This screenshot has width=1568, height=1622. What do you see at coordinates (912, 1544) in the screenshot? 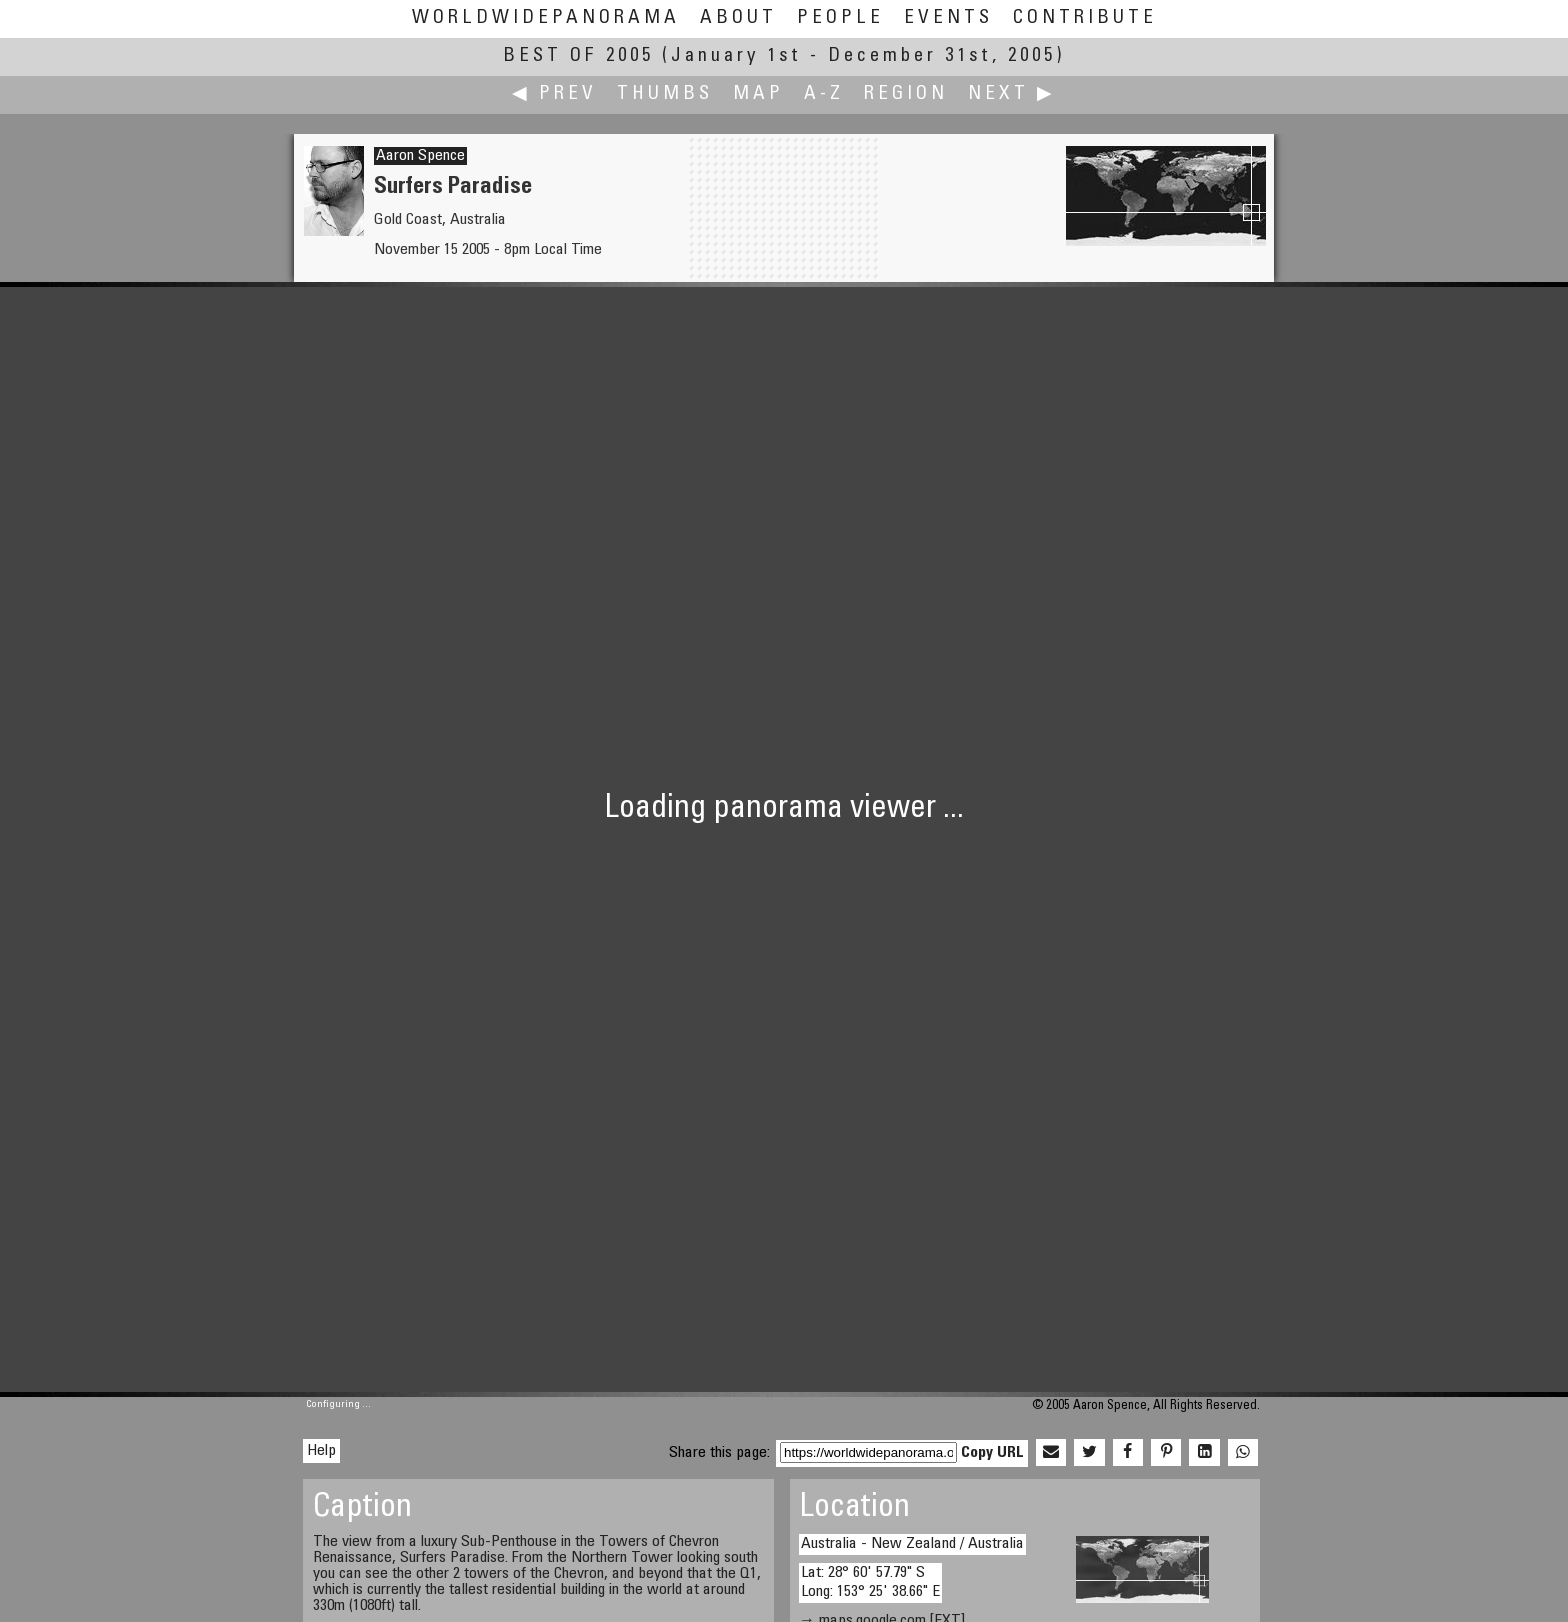
I see `Australia - New Zealand / Australia` at bounding box center [912, 1544].